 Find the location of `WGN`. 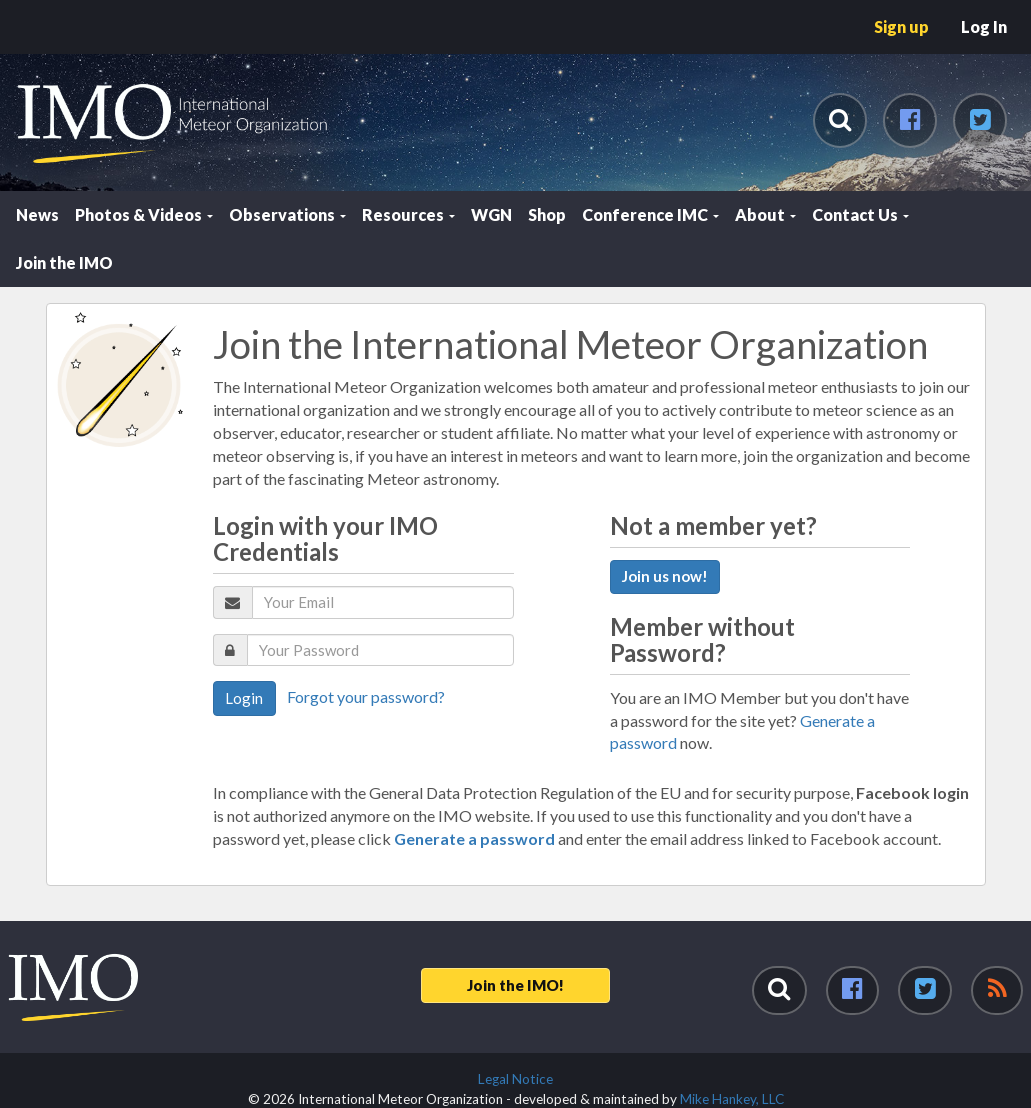

WGN is located at coordinates (491, 214).